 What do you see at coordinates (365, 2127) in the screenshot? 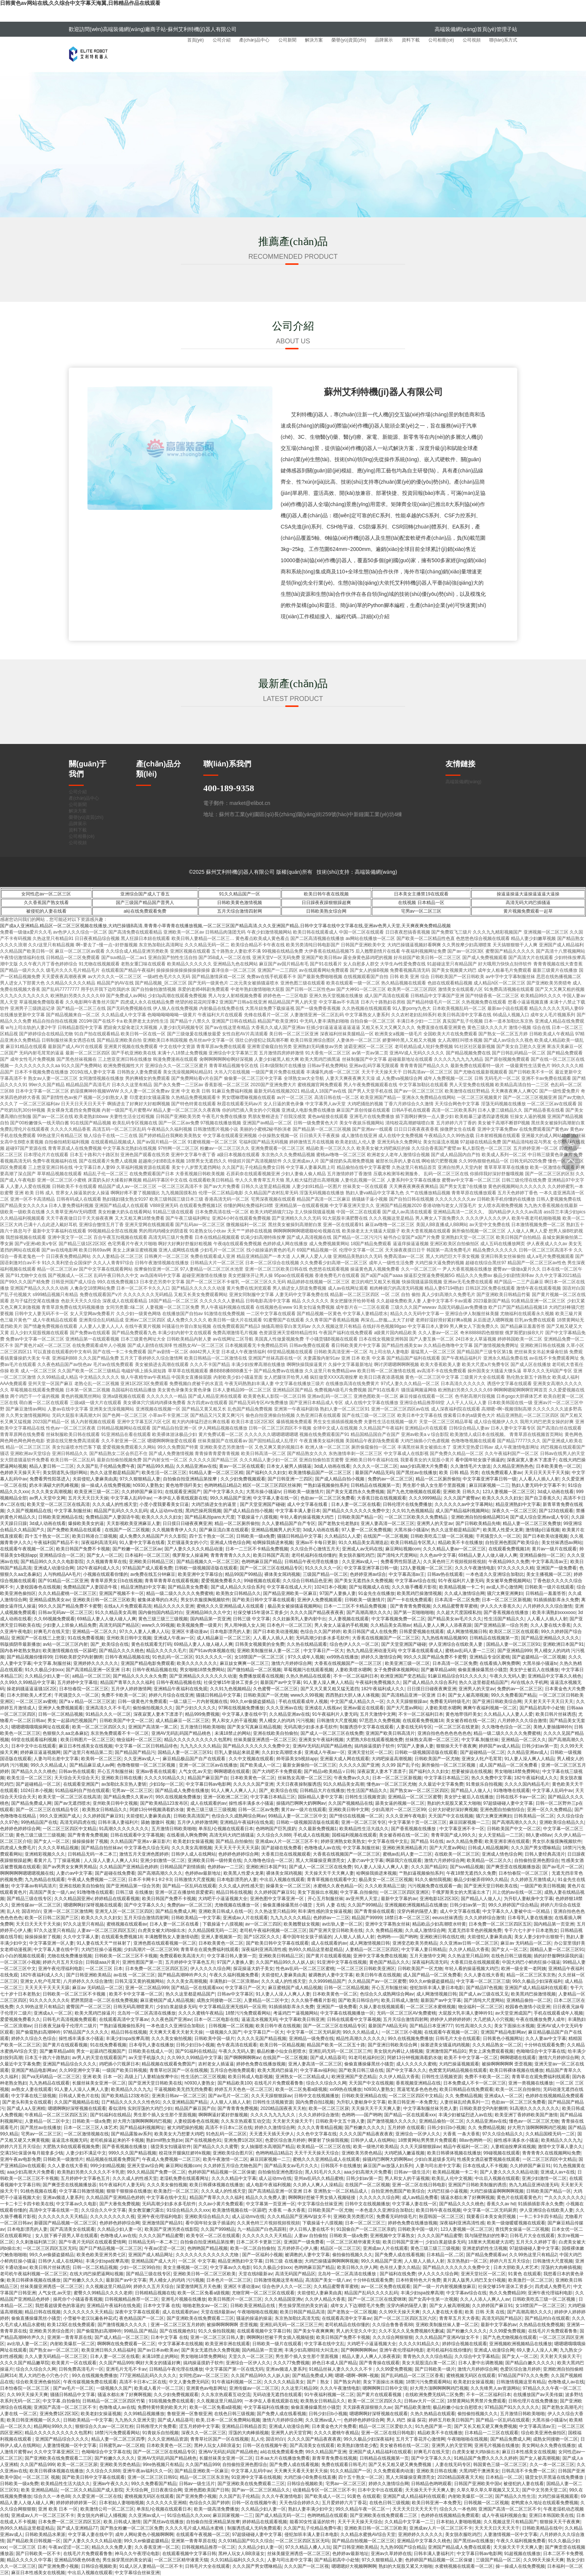
I see `国产粉嫩久久久久久` at bounding box center [365, 2127].